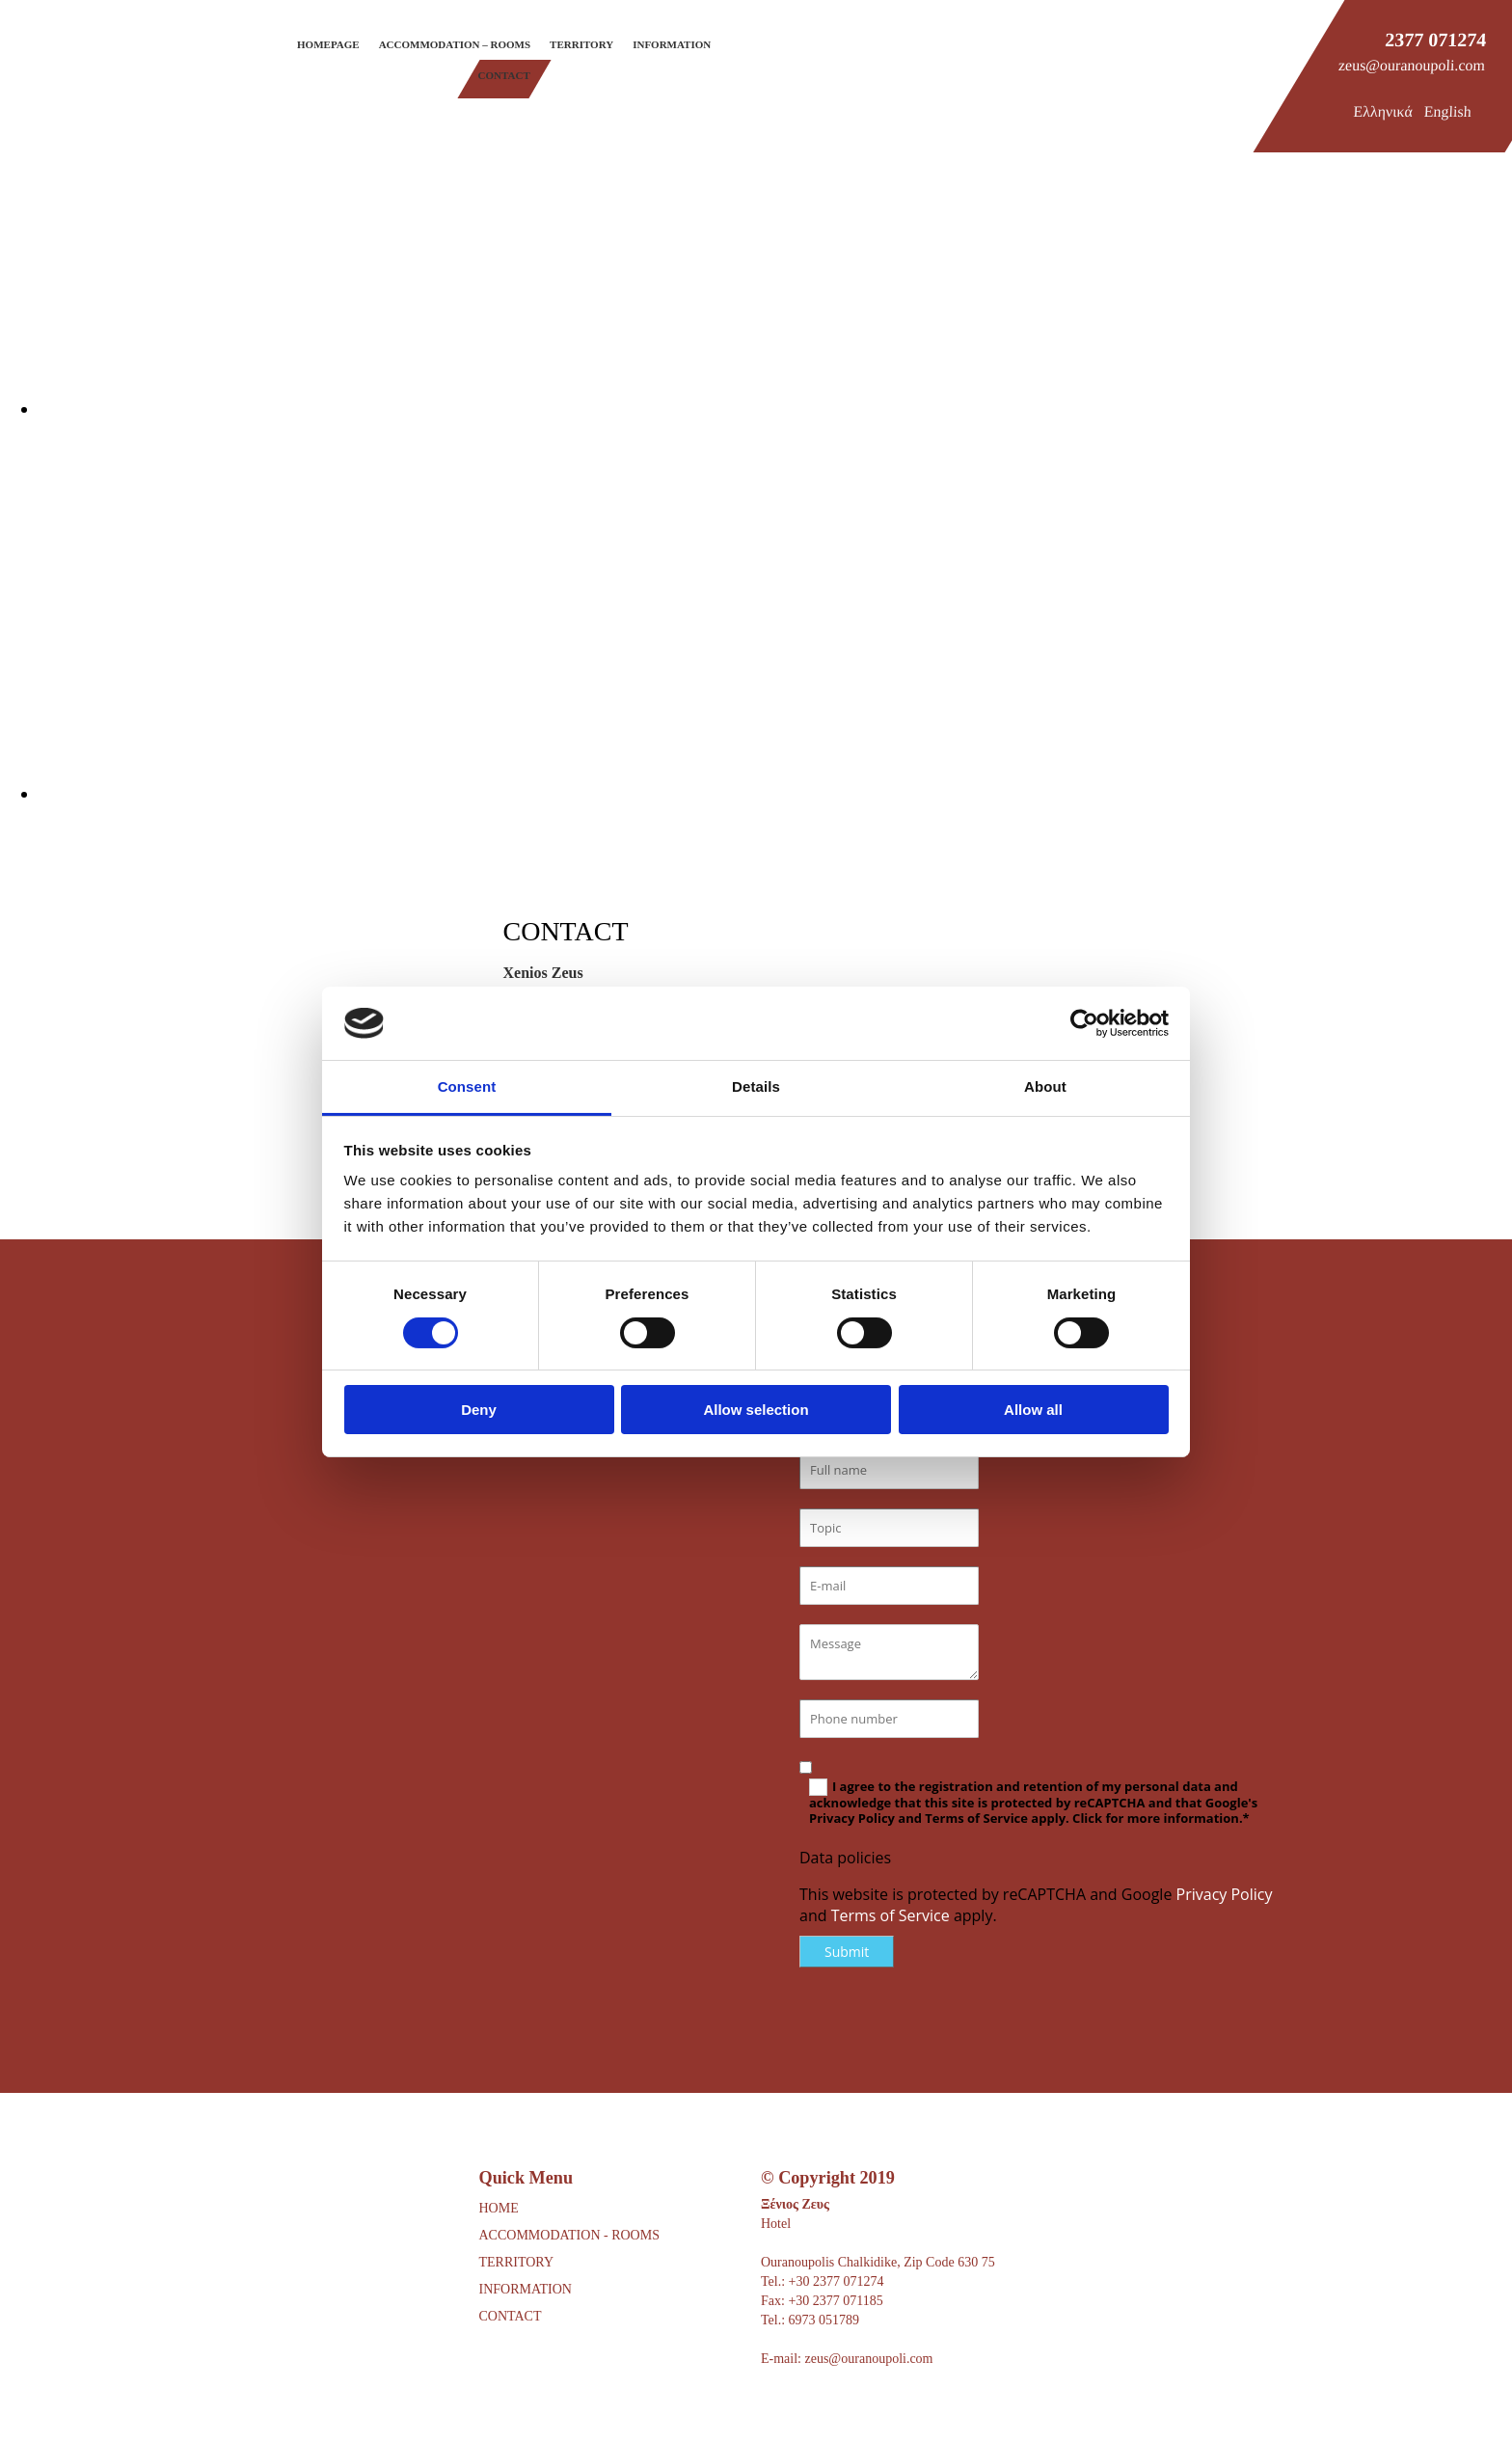 This screenshot has height=2443, width=1512. Describe the element at coordinates (328, 44) in the screenshot. I see `Homepage` at that location.